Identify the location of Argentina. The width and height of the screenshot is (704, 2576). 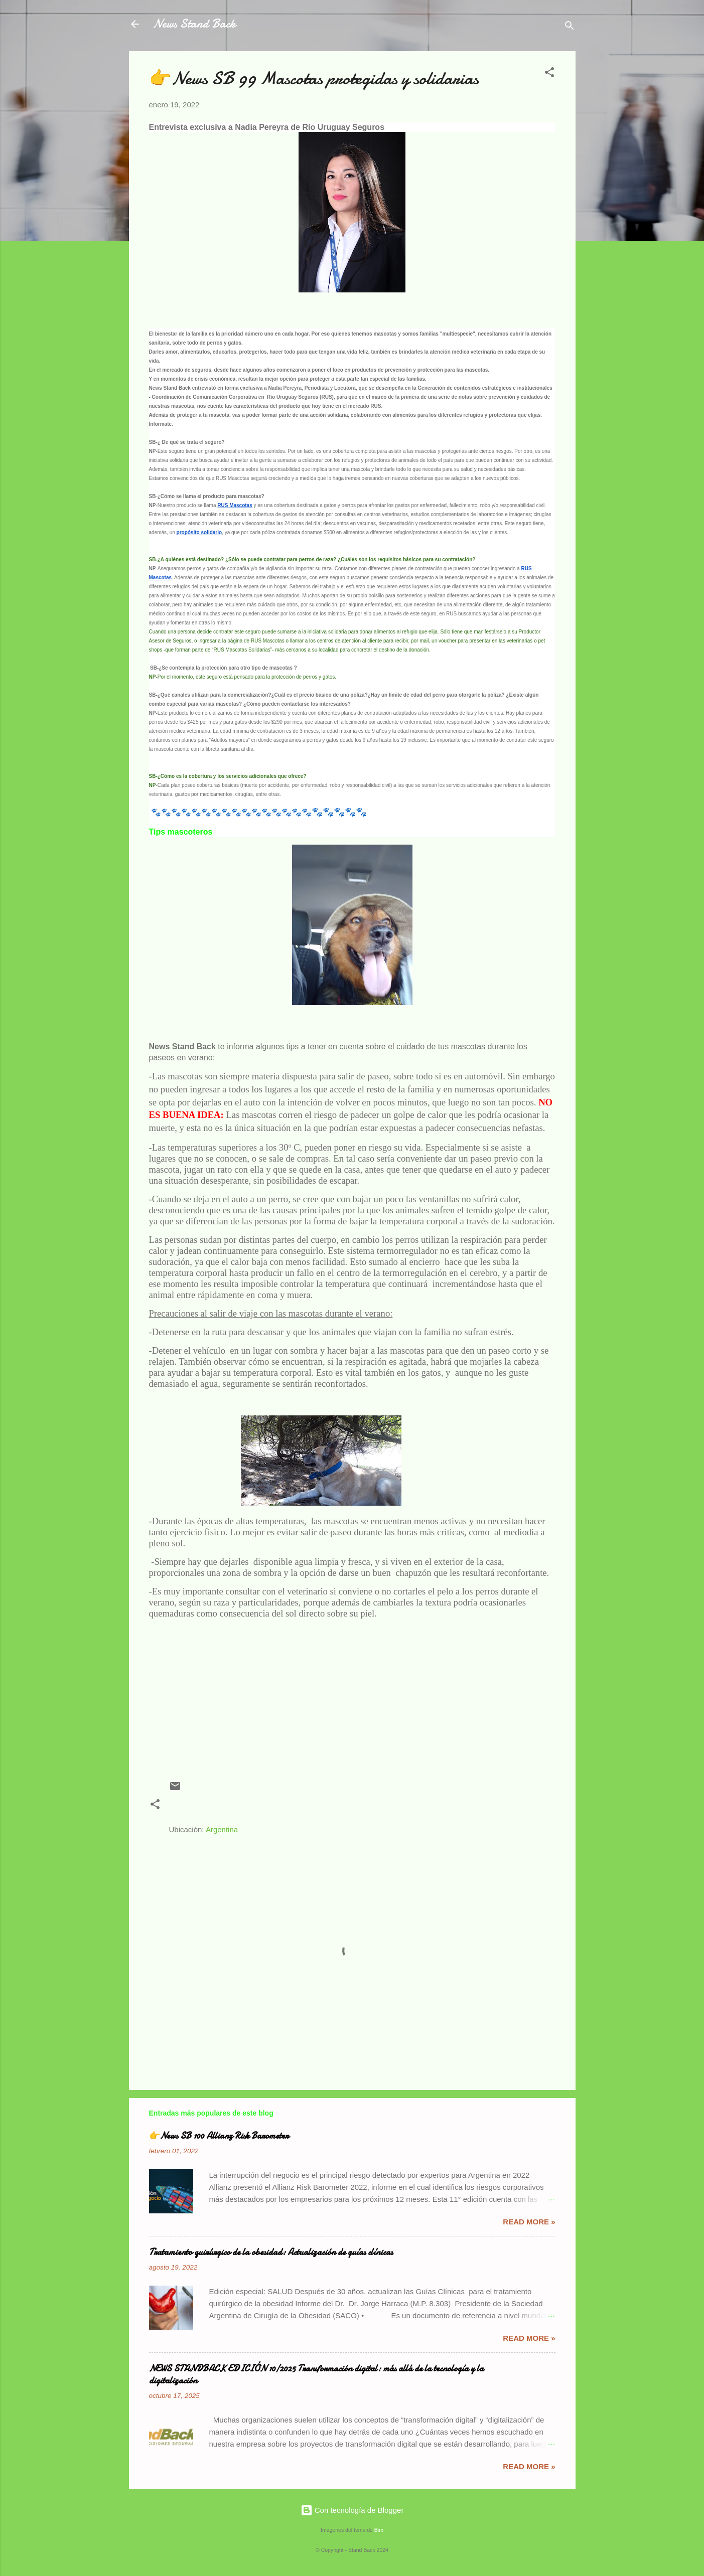
(222, 1829).